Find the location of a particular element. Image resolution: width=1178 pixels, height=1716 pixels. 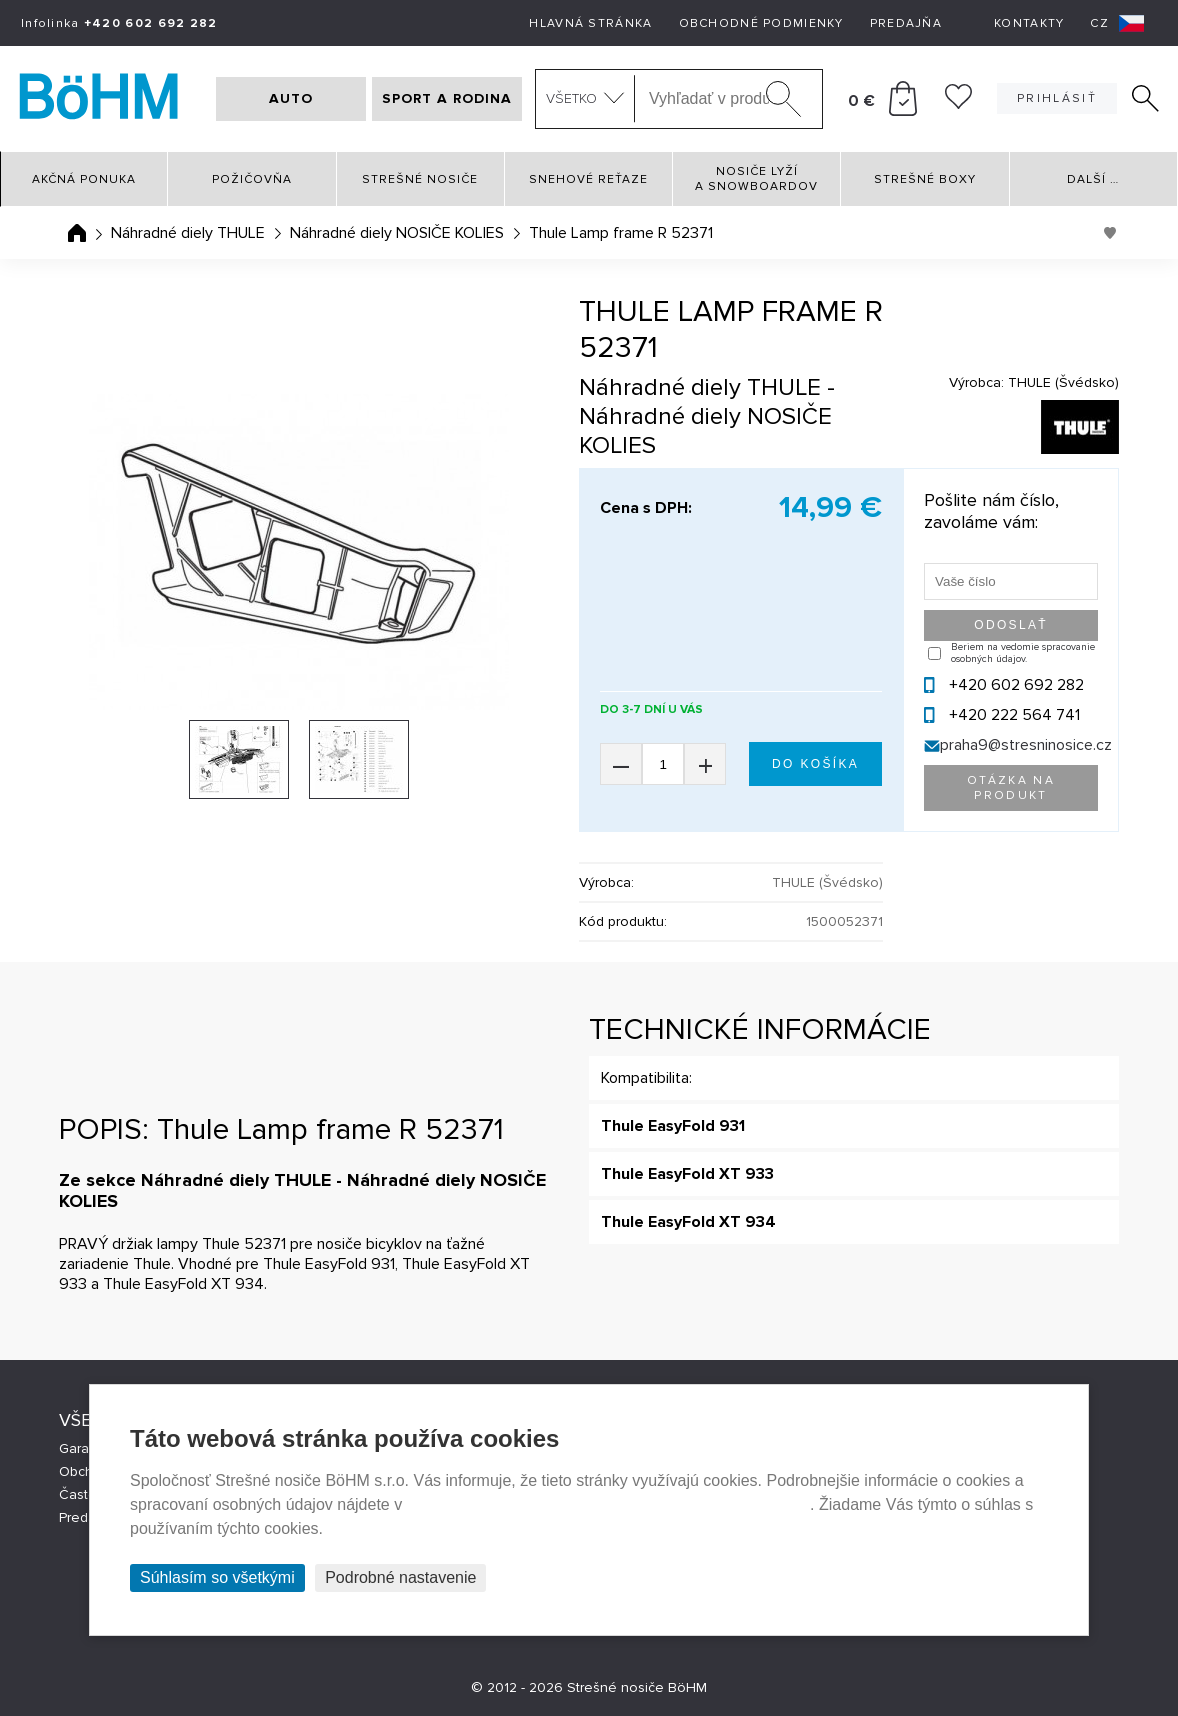

AUTO is located at coordinates (291, 98).